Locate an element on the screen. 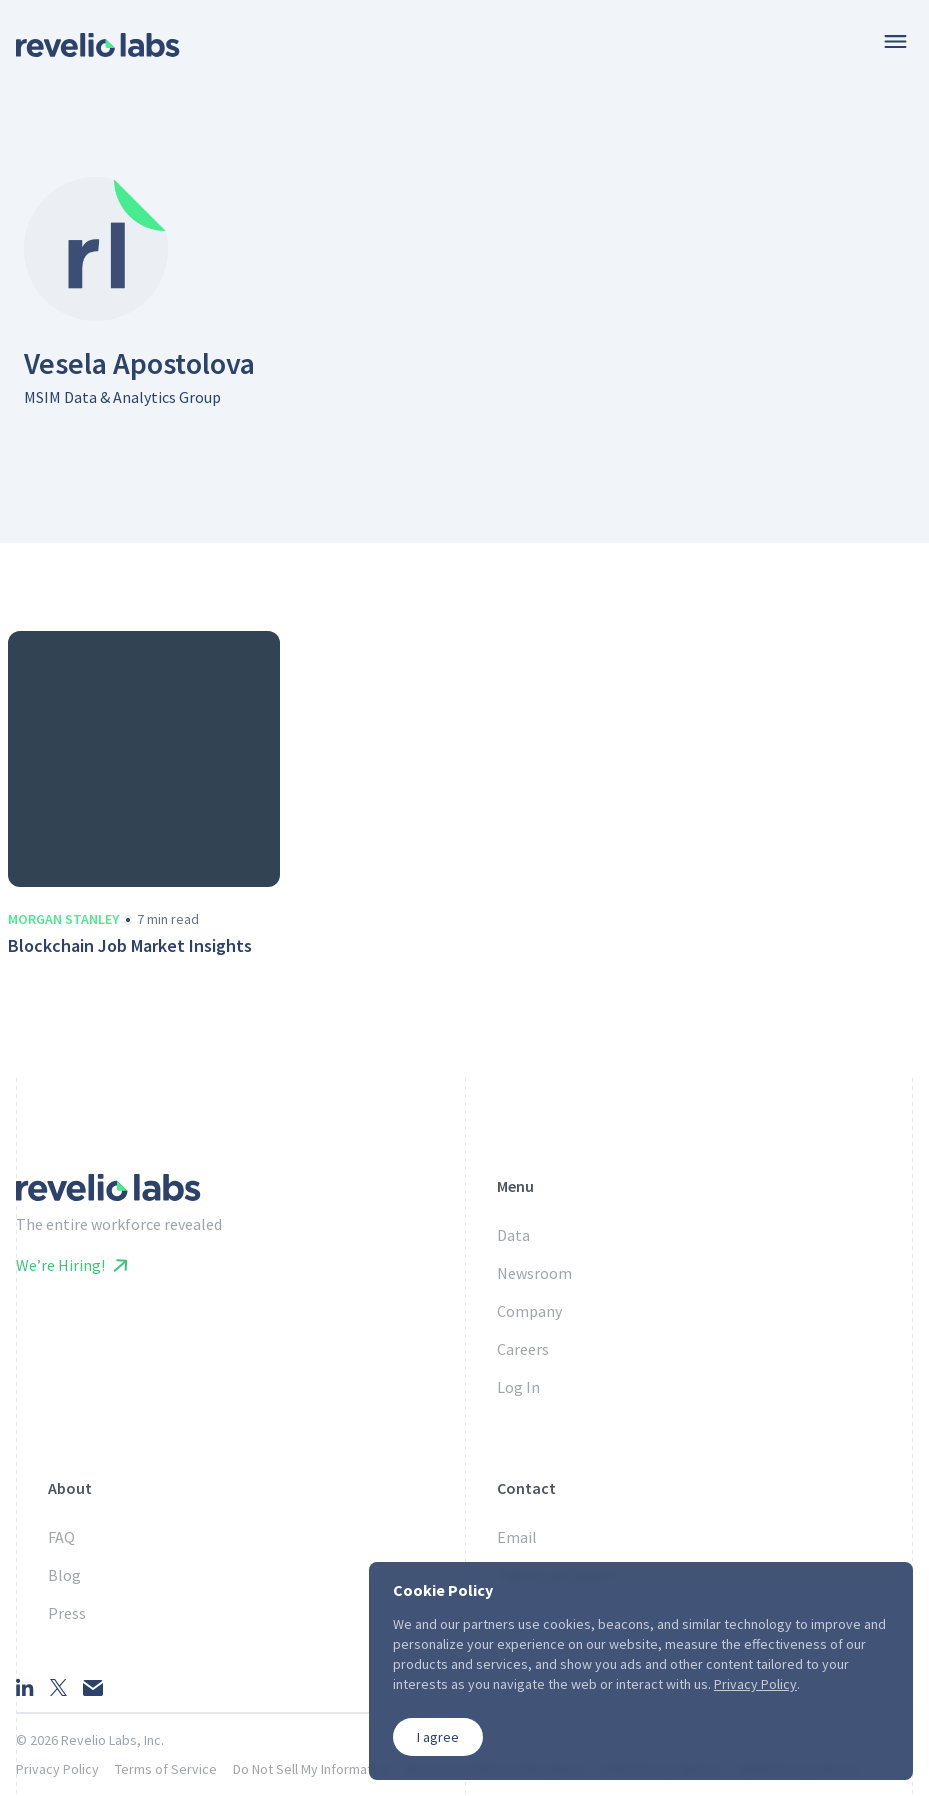 The width and height of the screenshot is (929, 1796). Company is located at coordinates (529, 1311).